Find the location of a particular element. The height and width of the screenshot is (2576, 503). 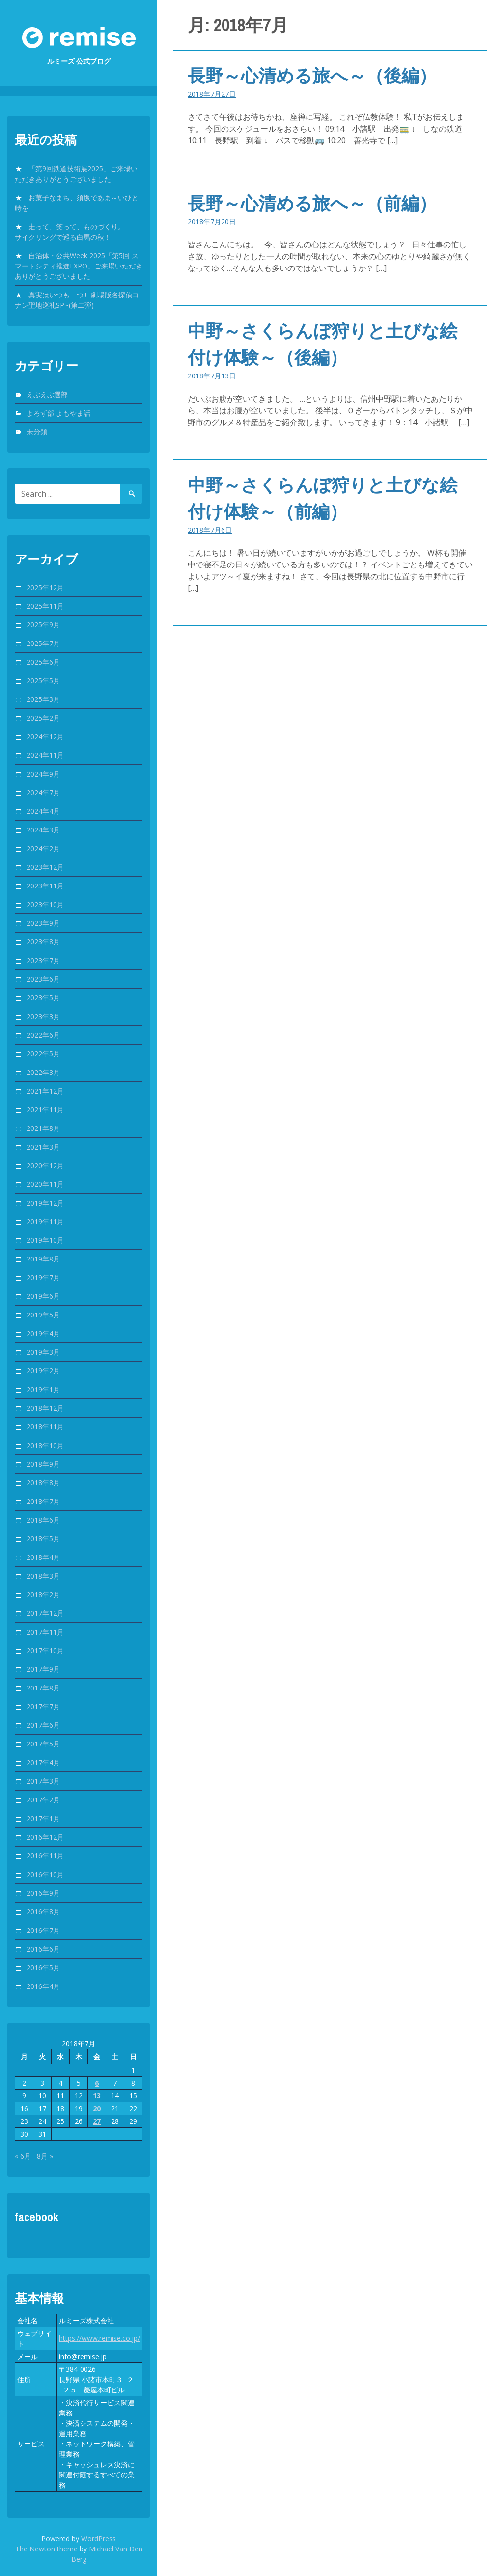

https://www.remise.co.jp/ is located at coordinates (99, 2338).